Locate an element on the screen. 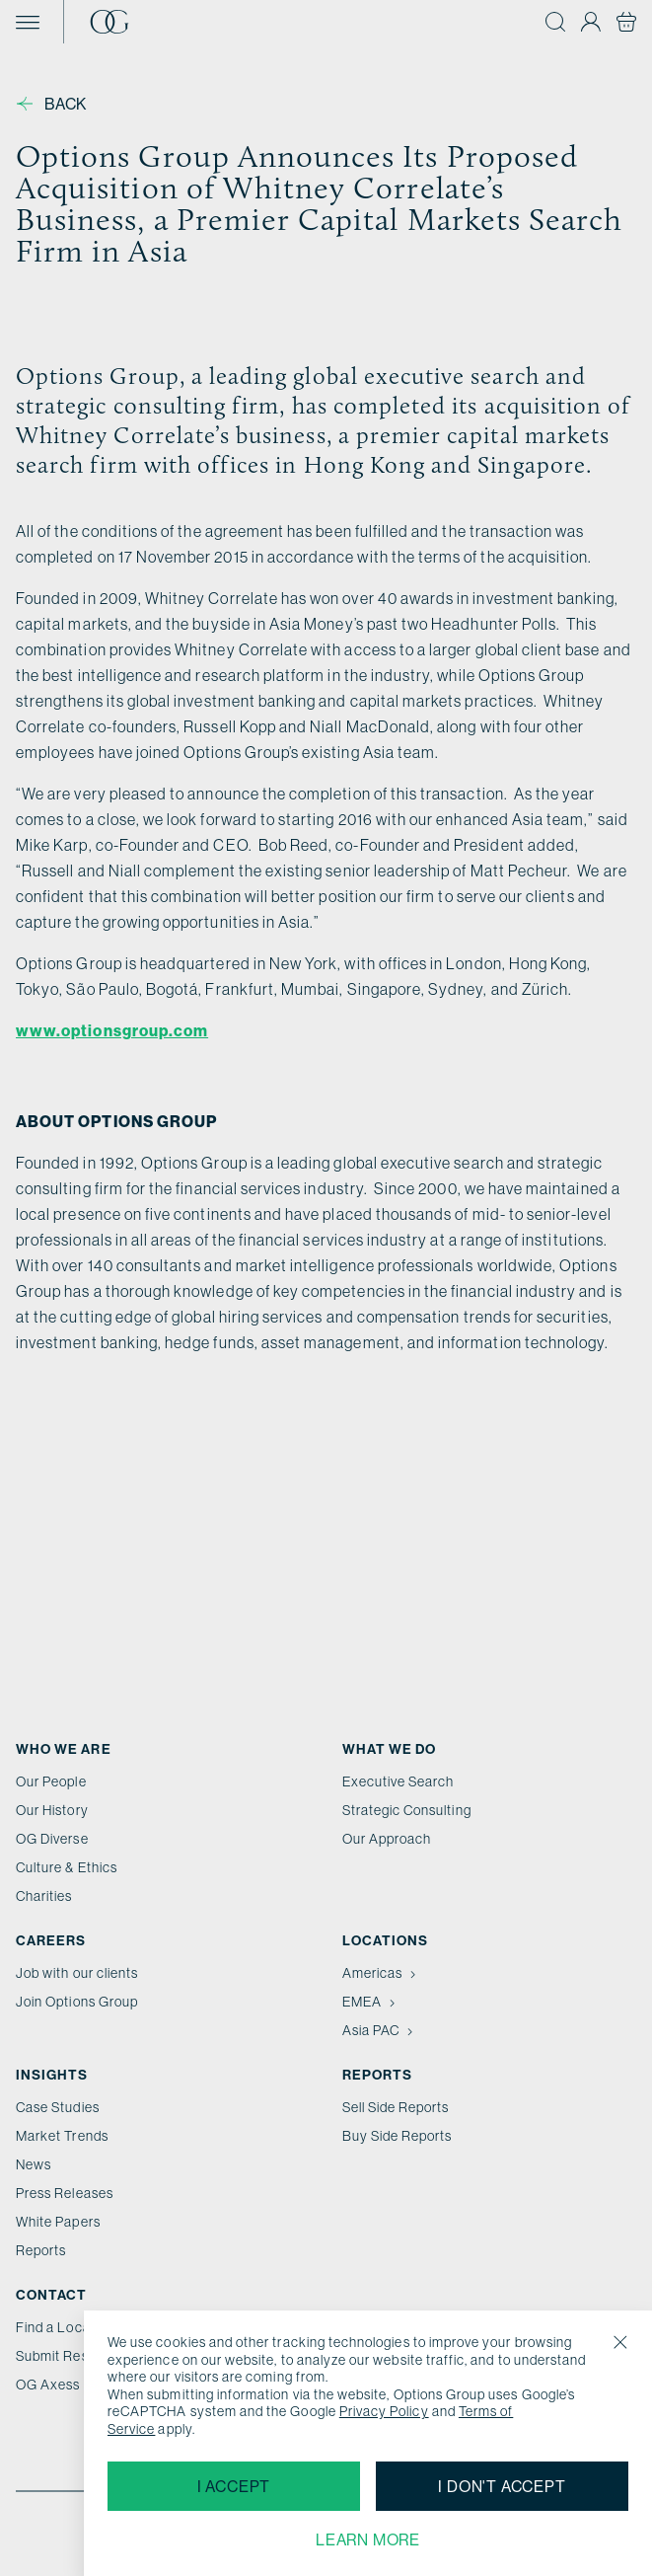 The height and width of the screenshot is (2576, 652). Case Studies is located at coordinates (58, 2107).